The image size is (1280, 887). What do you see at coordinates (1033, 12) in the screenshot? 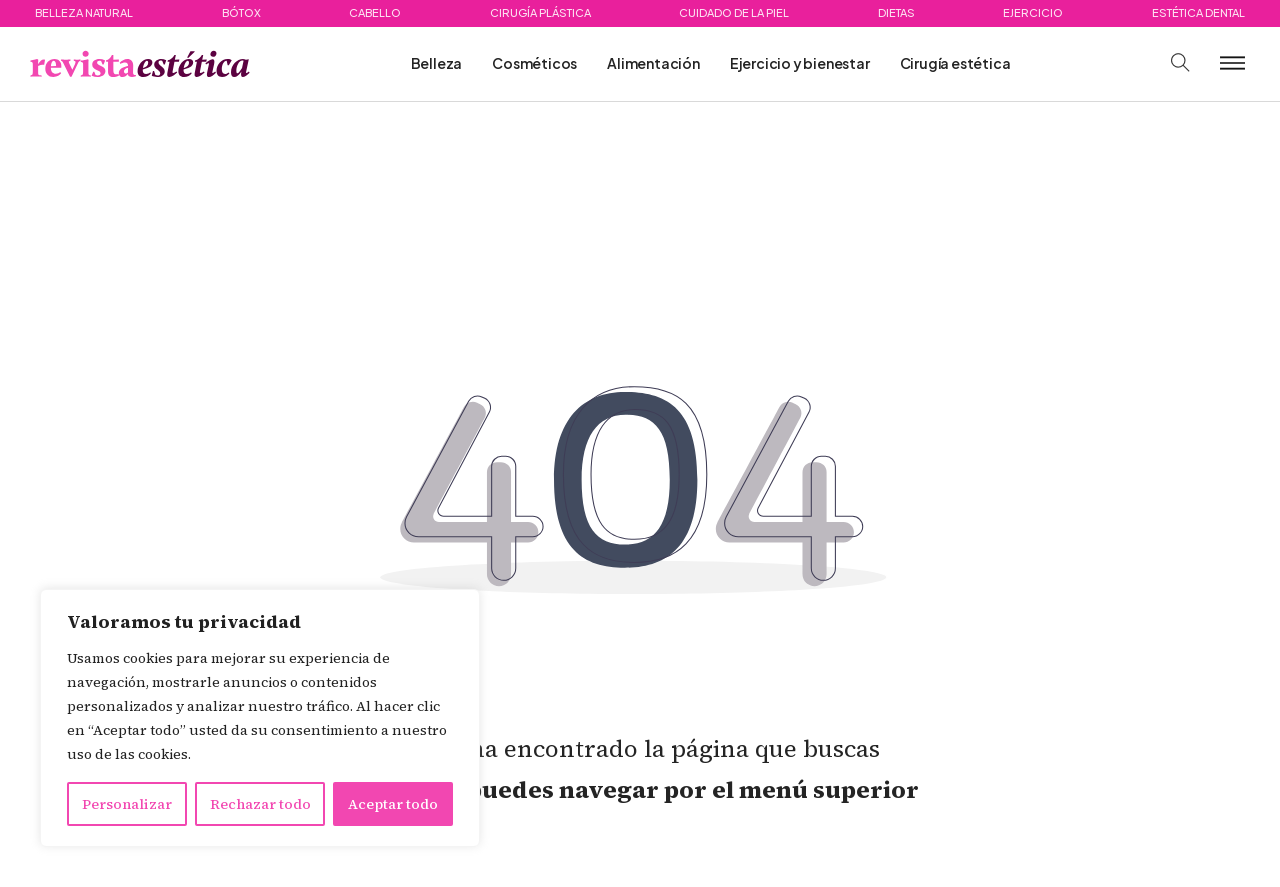
I see `Ejercicio` at bounding box center [1033, 12].